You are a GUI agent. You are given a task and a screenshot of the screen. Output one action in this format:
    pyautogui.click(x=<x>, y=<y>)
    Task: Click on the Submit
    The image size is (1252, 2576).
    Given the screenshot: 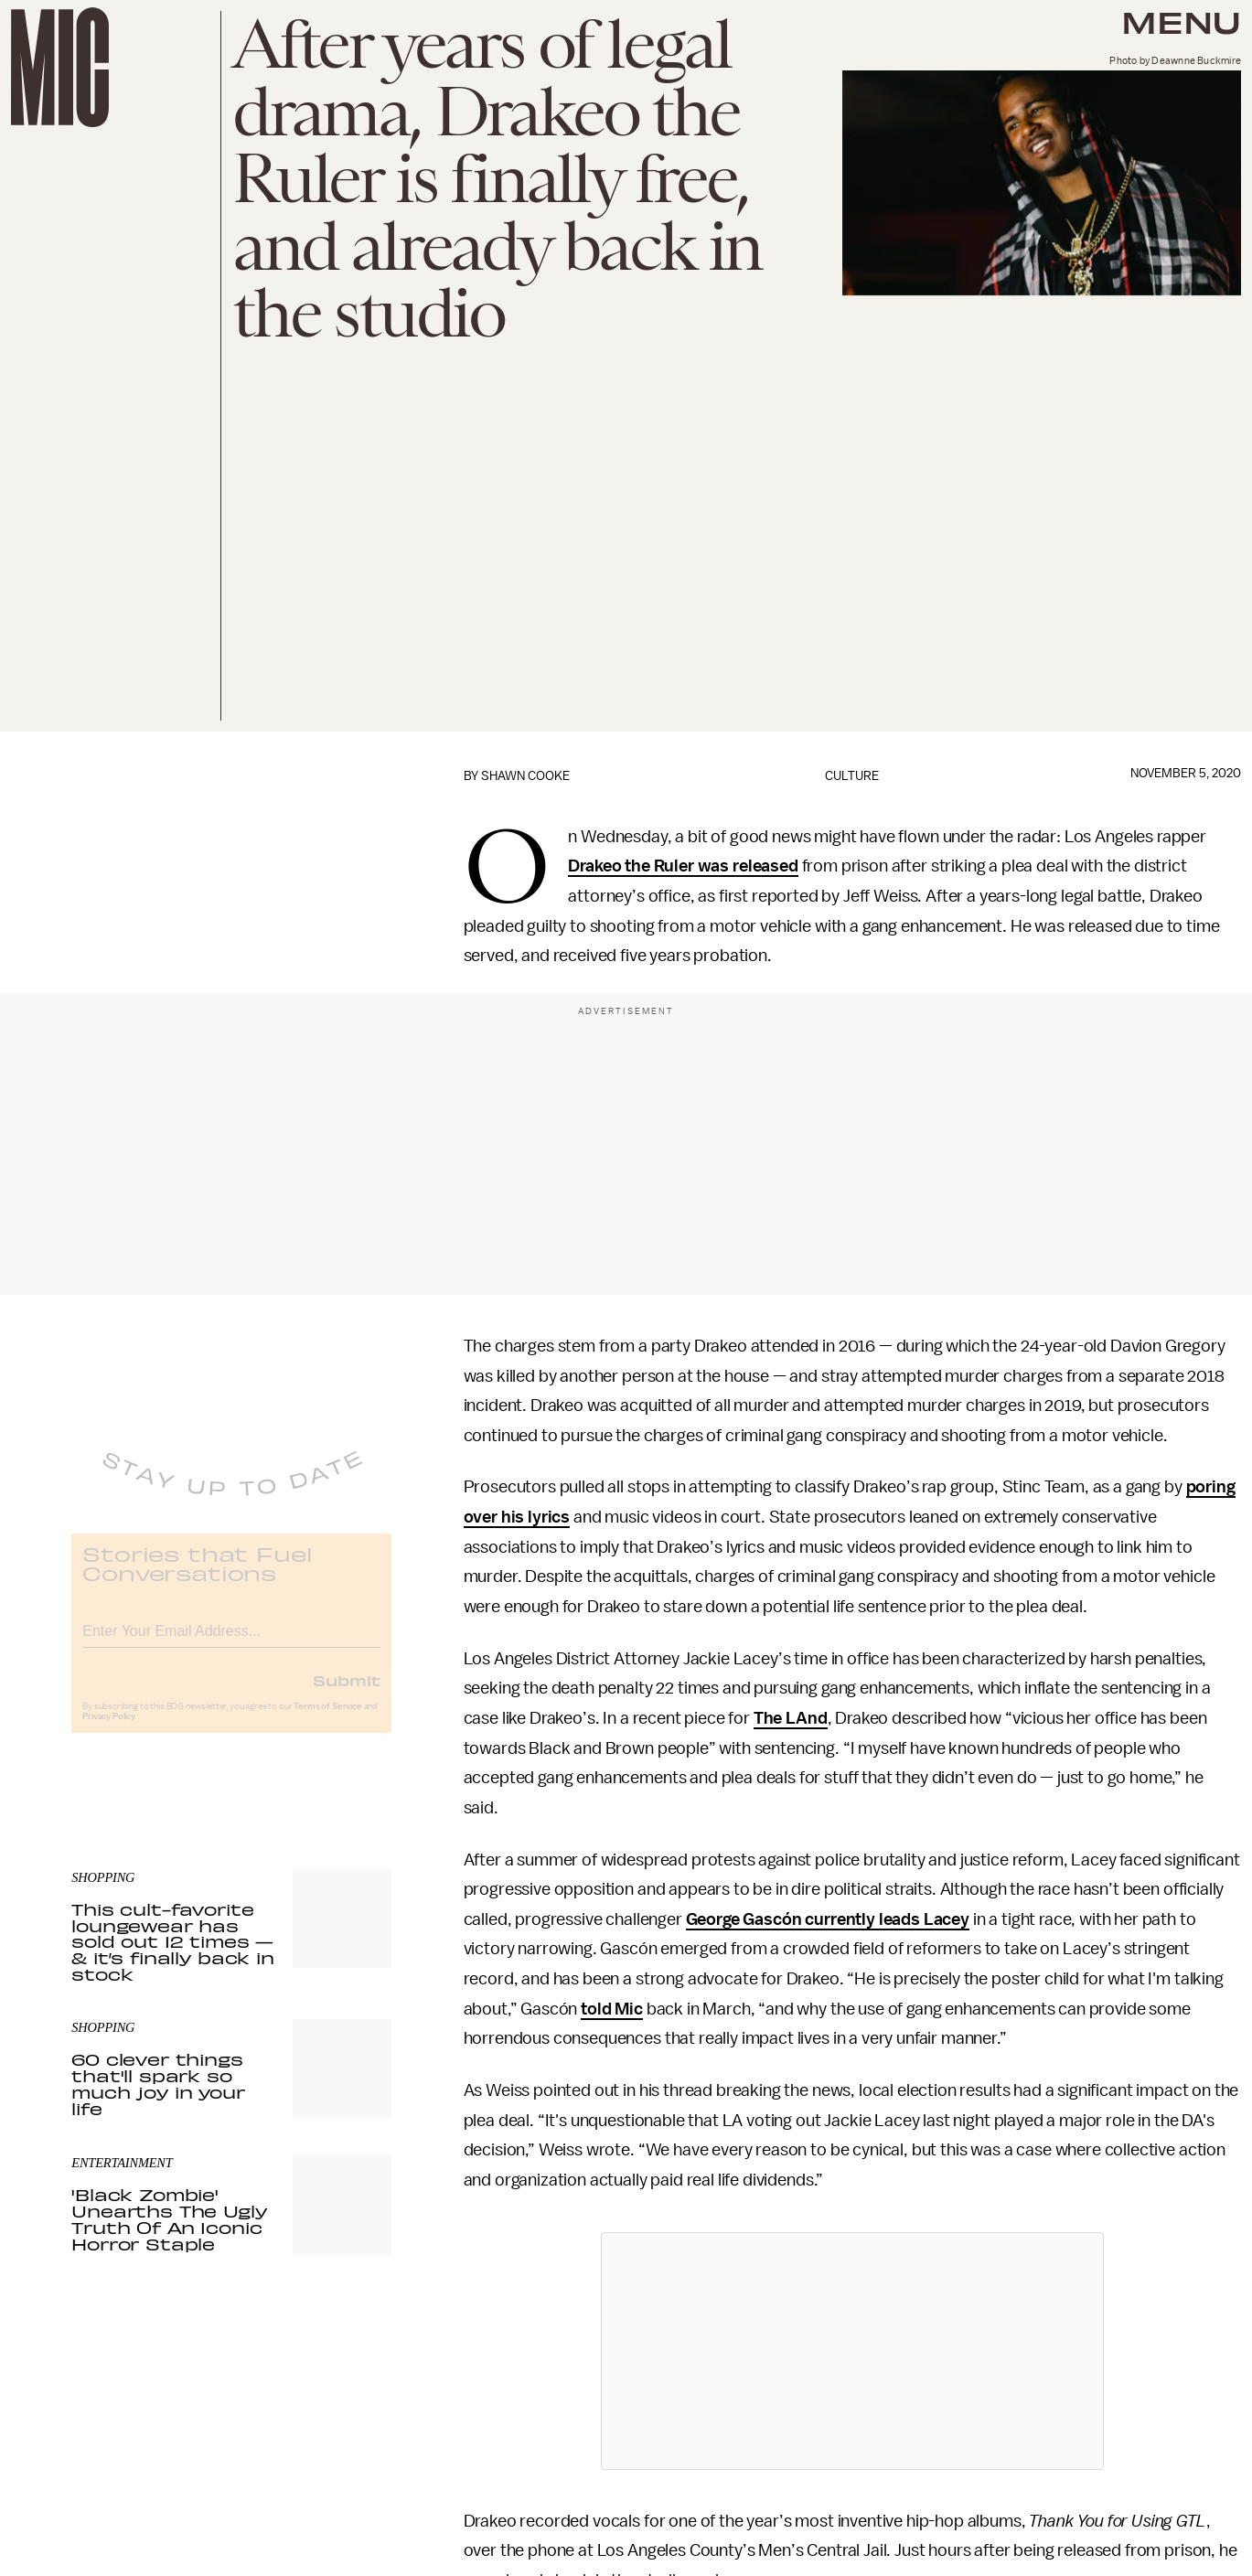 What is the action you would take?
    pyautogui.click(x=346, y=1693)
    